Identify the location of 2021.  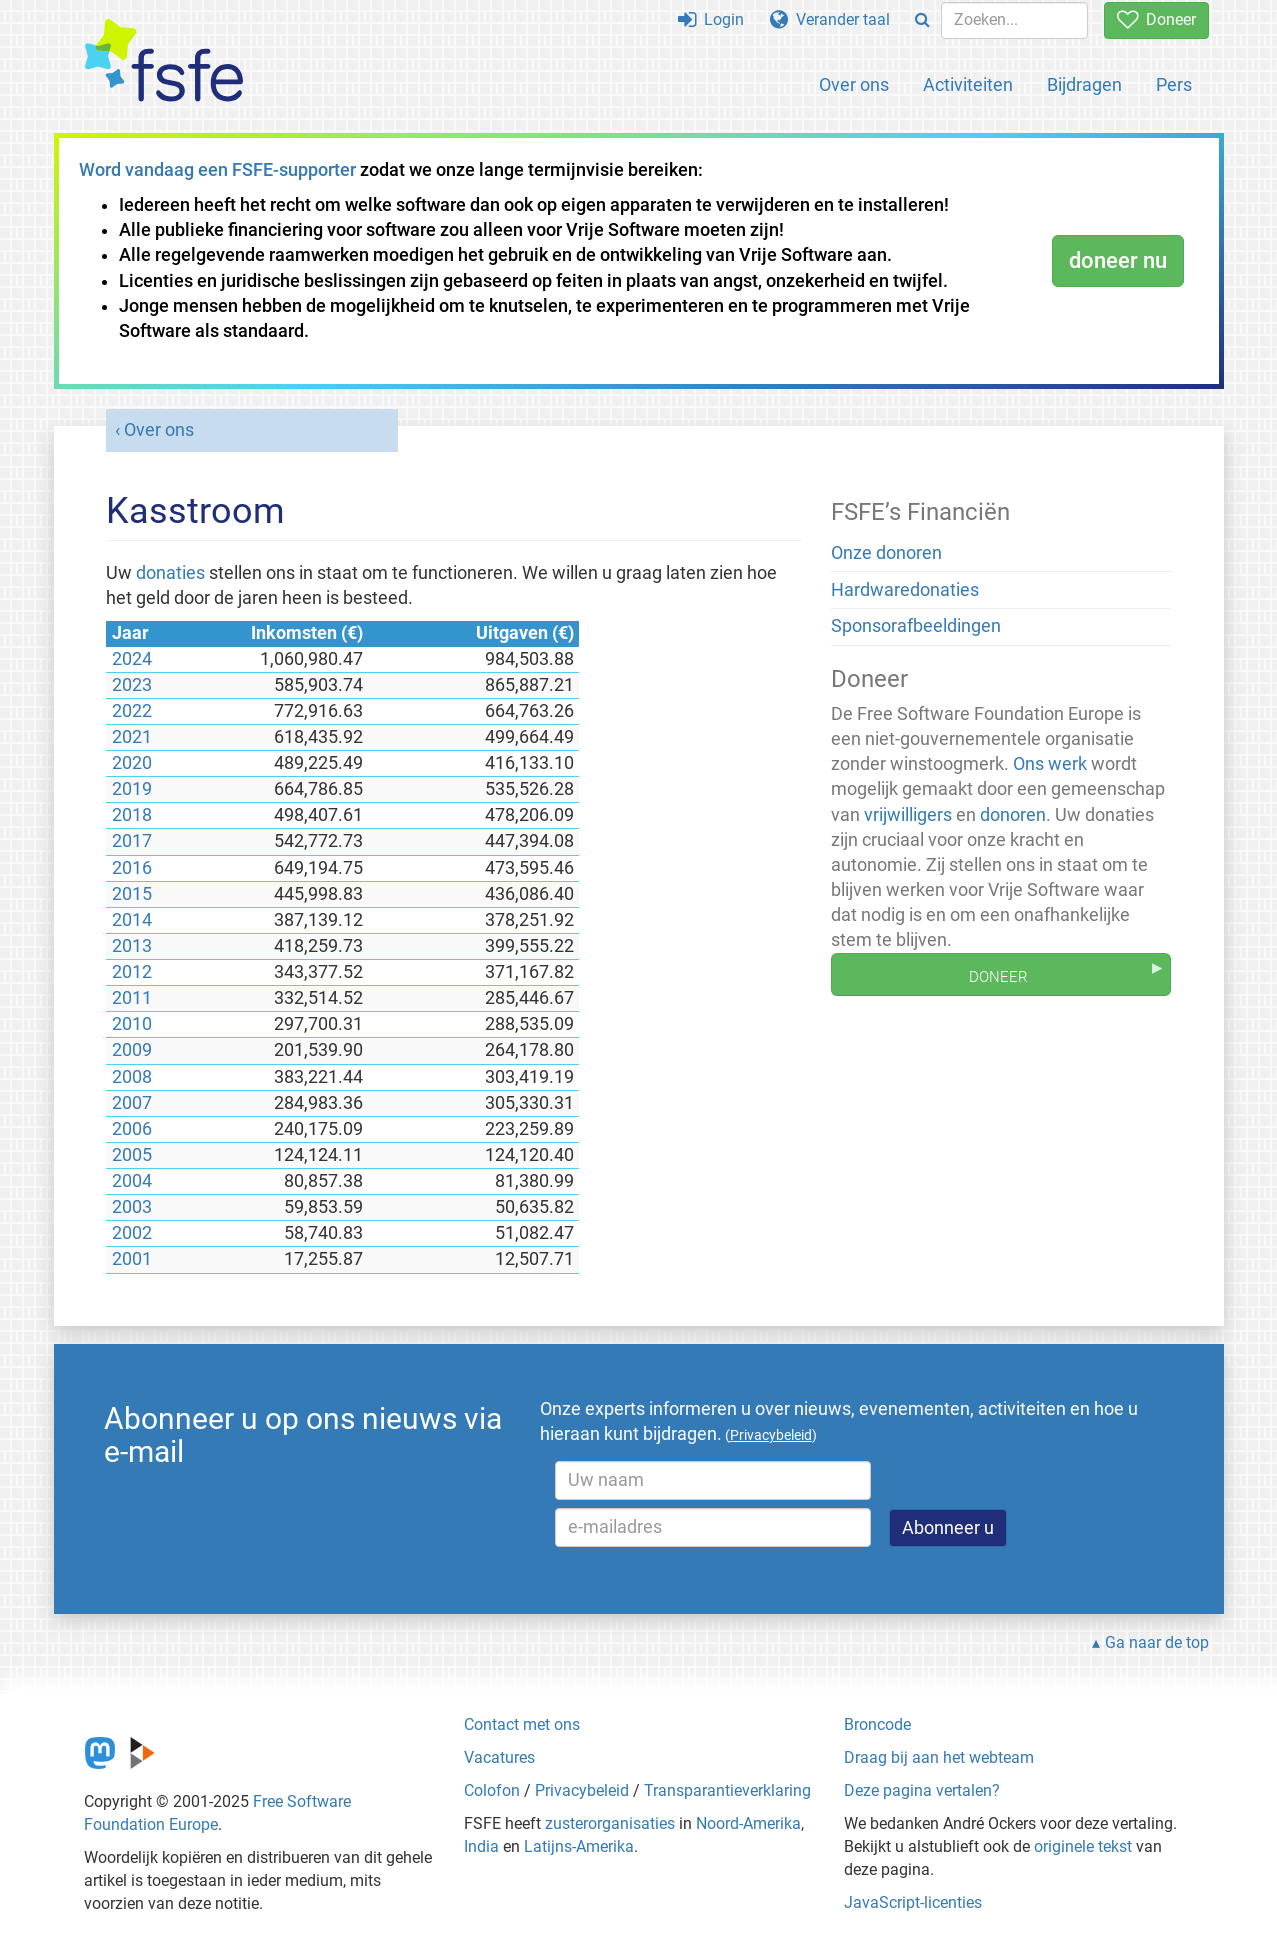
(132, 737).